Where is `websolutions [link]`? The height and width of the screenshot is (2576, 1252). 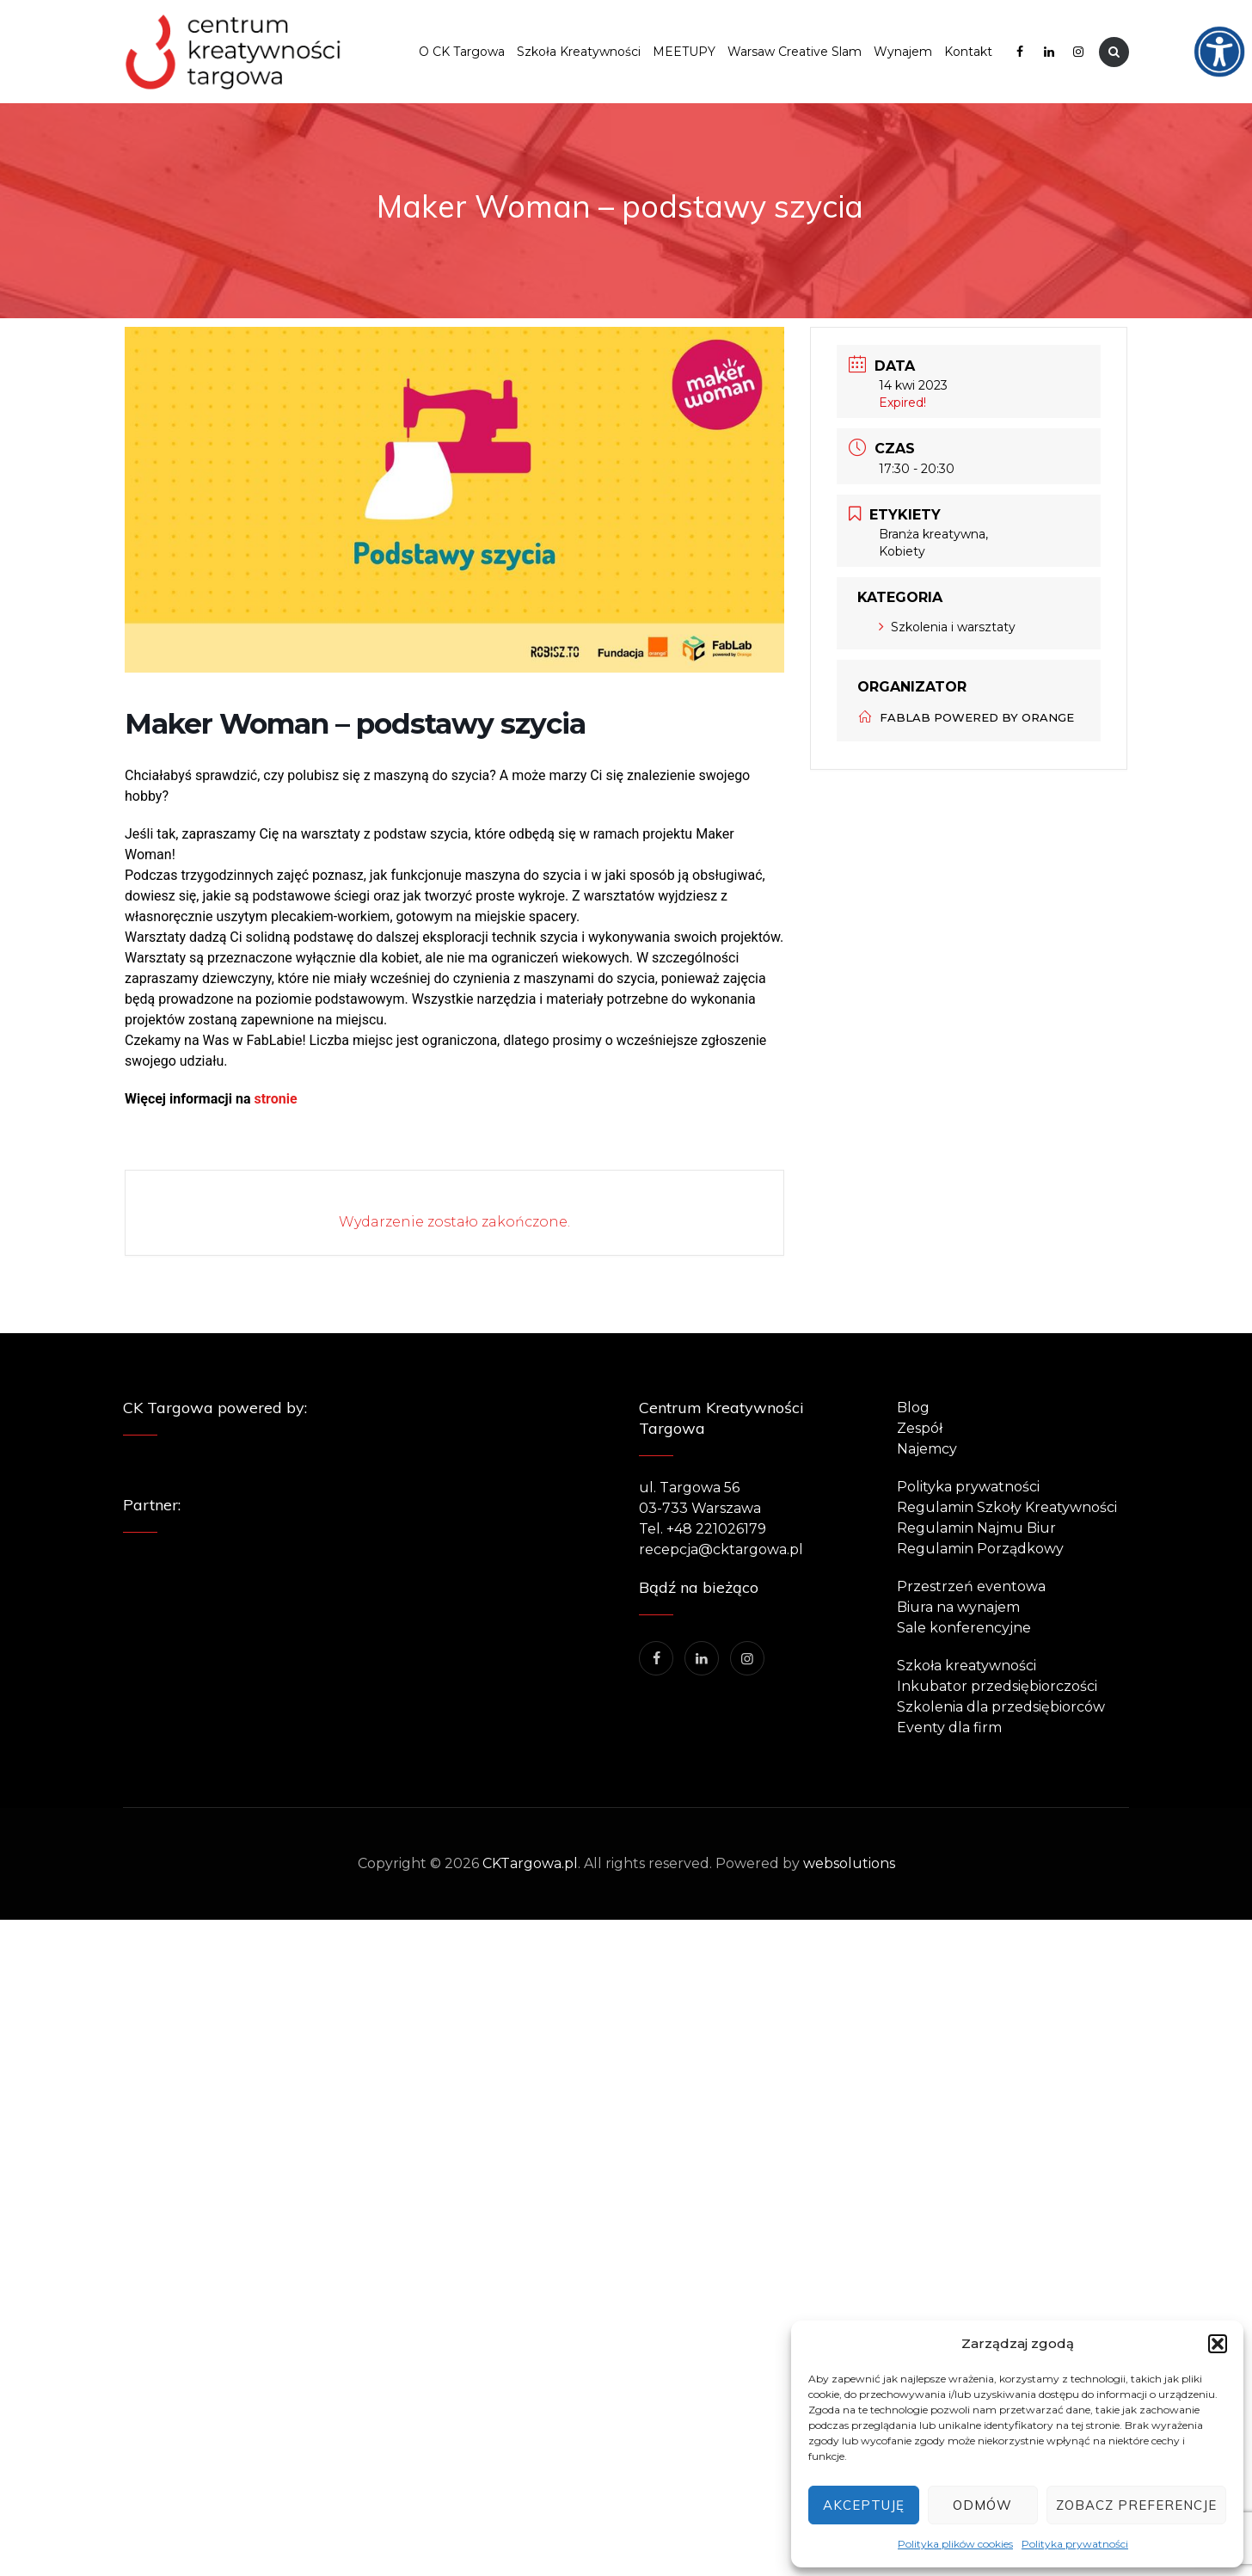
websolutions [link] is located at coordinates (849, 1863).